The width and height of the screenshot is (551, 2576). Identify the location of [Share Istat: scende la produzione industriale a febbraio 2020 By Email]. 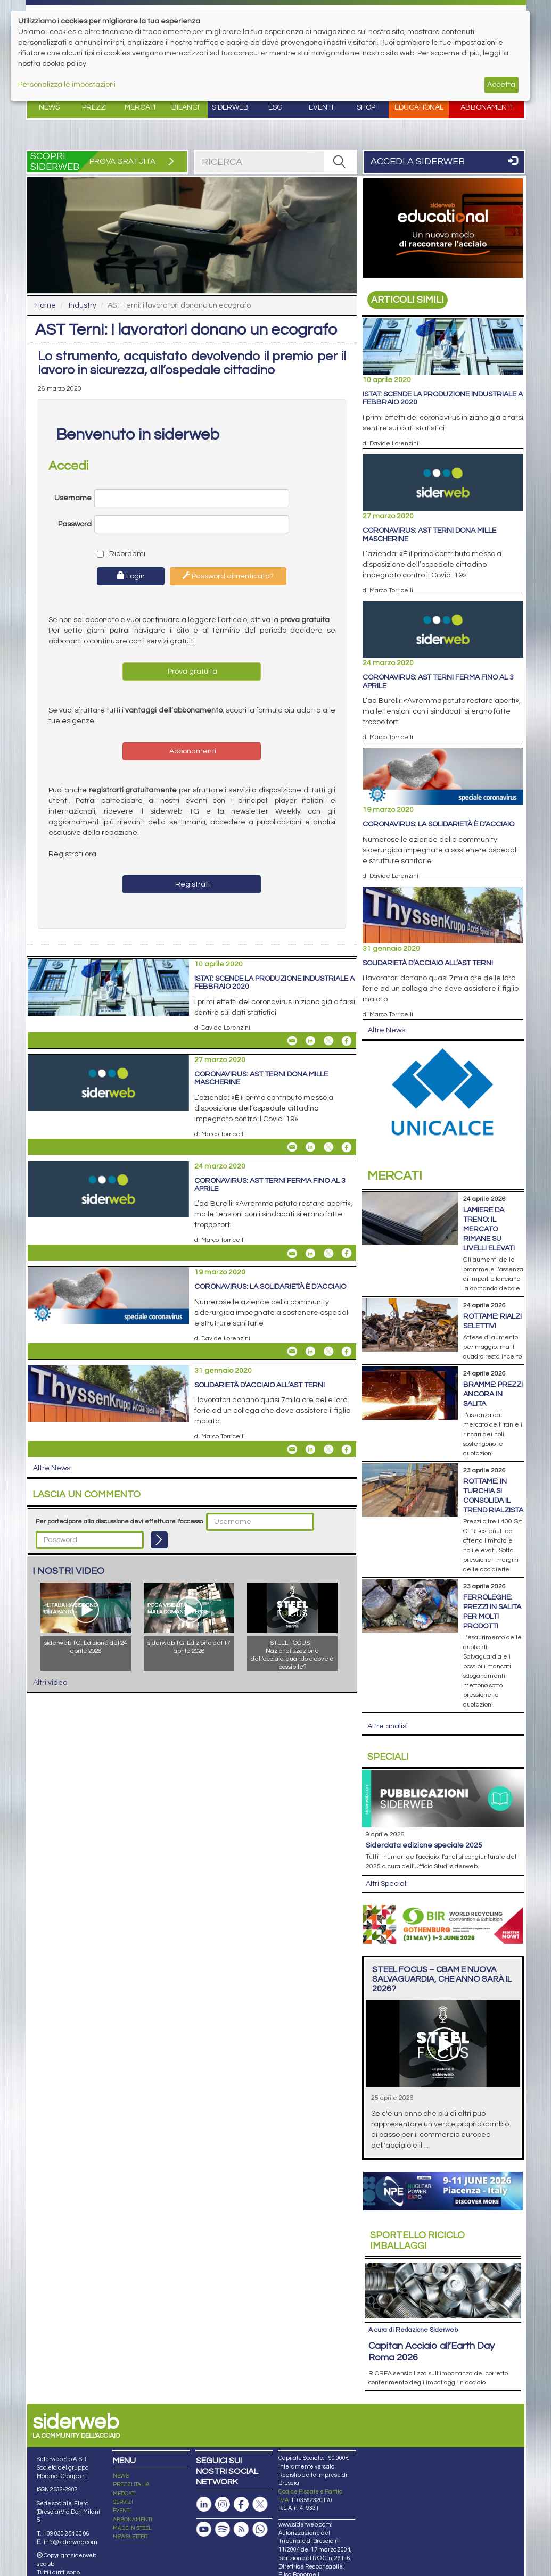
(292, 1041).